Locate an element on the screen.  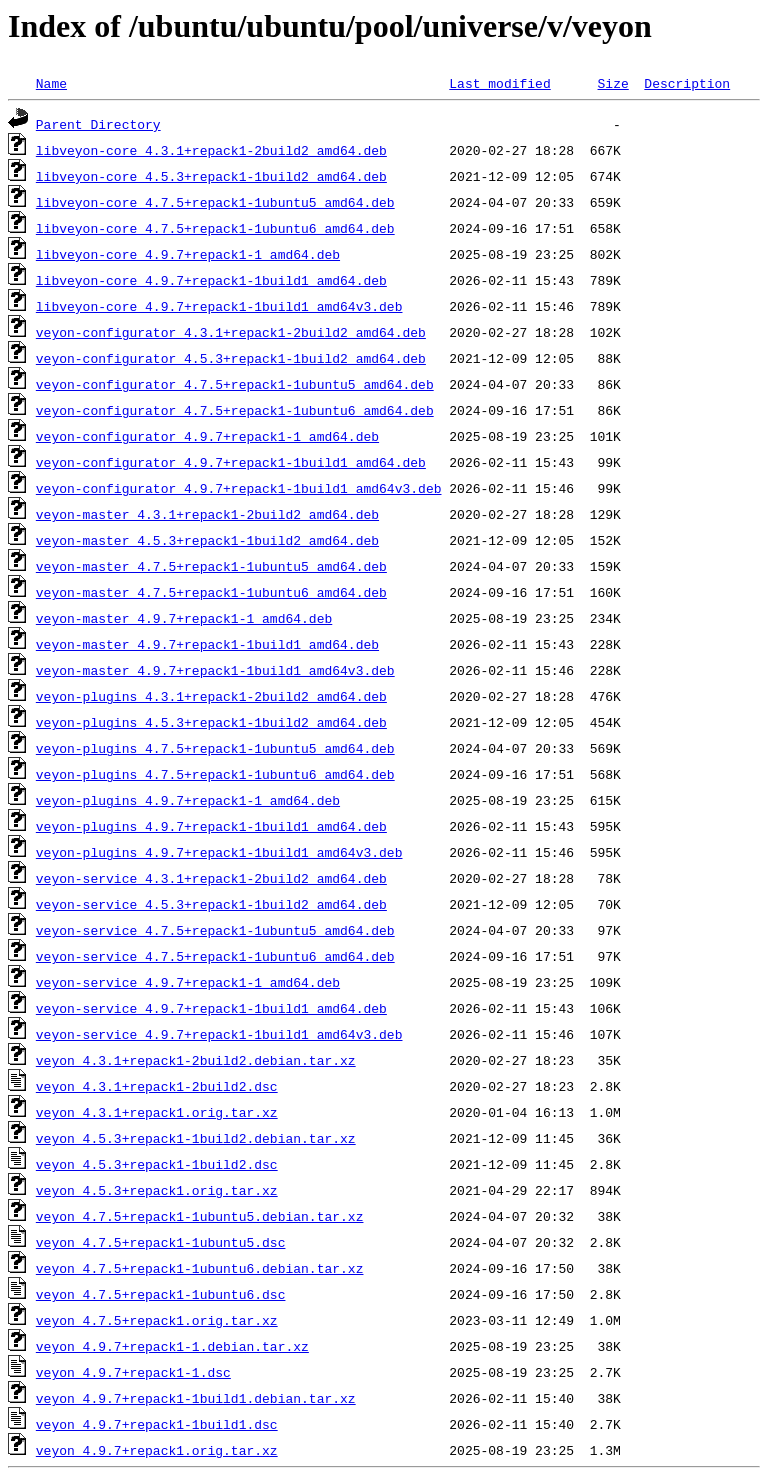
Name is located at coordinates (51, 83).